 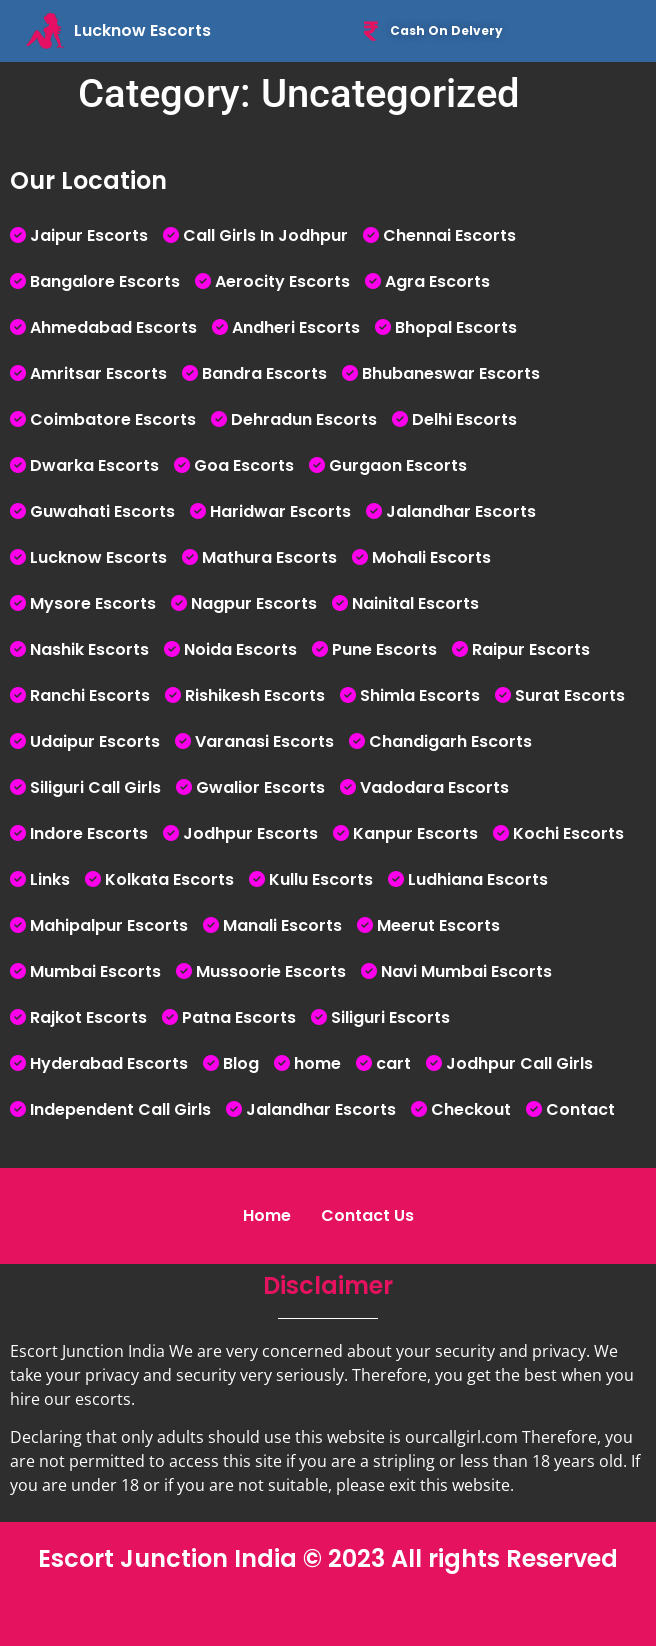 I want to click on Nainital Escorts, so click(x=415, y=603).